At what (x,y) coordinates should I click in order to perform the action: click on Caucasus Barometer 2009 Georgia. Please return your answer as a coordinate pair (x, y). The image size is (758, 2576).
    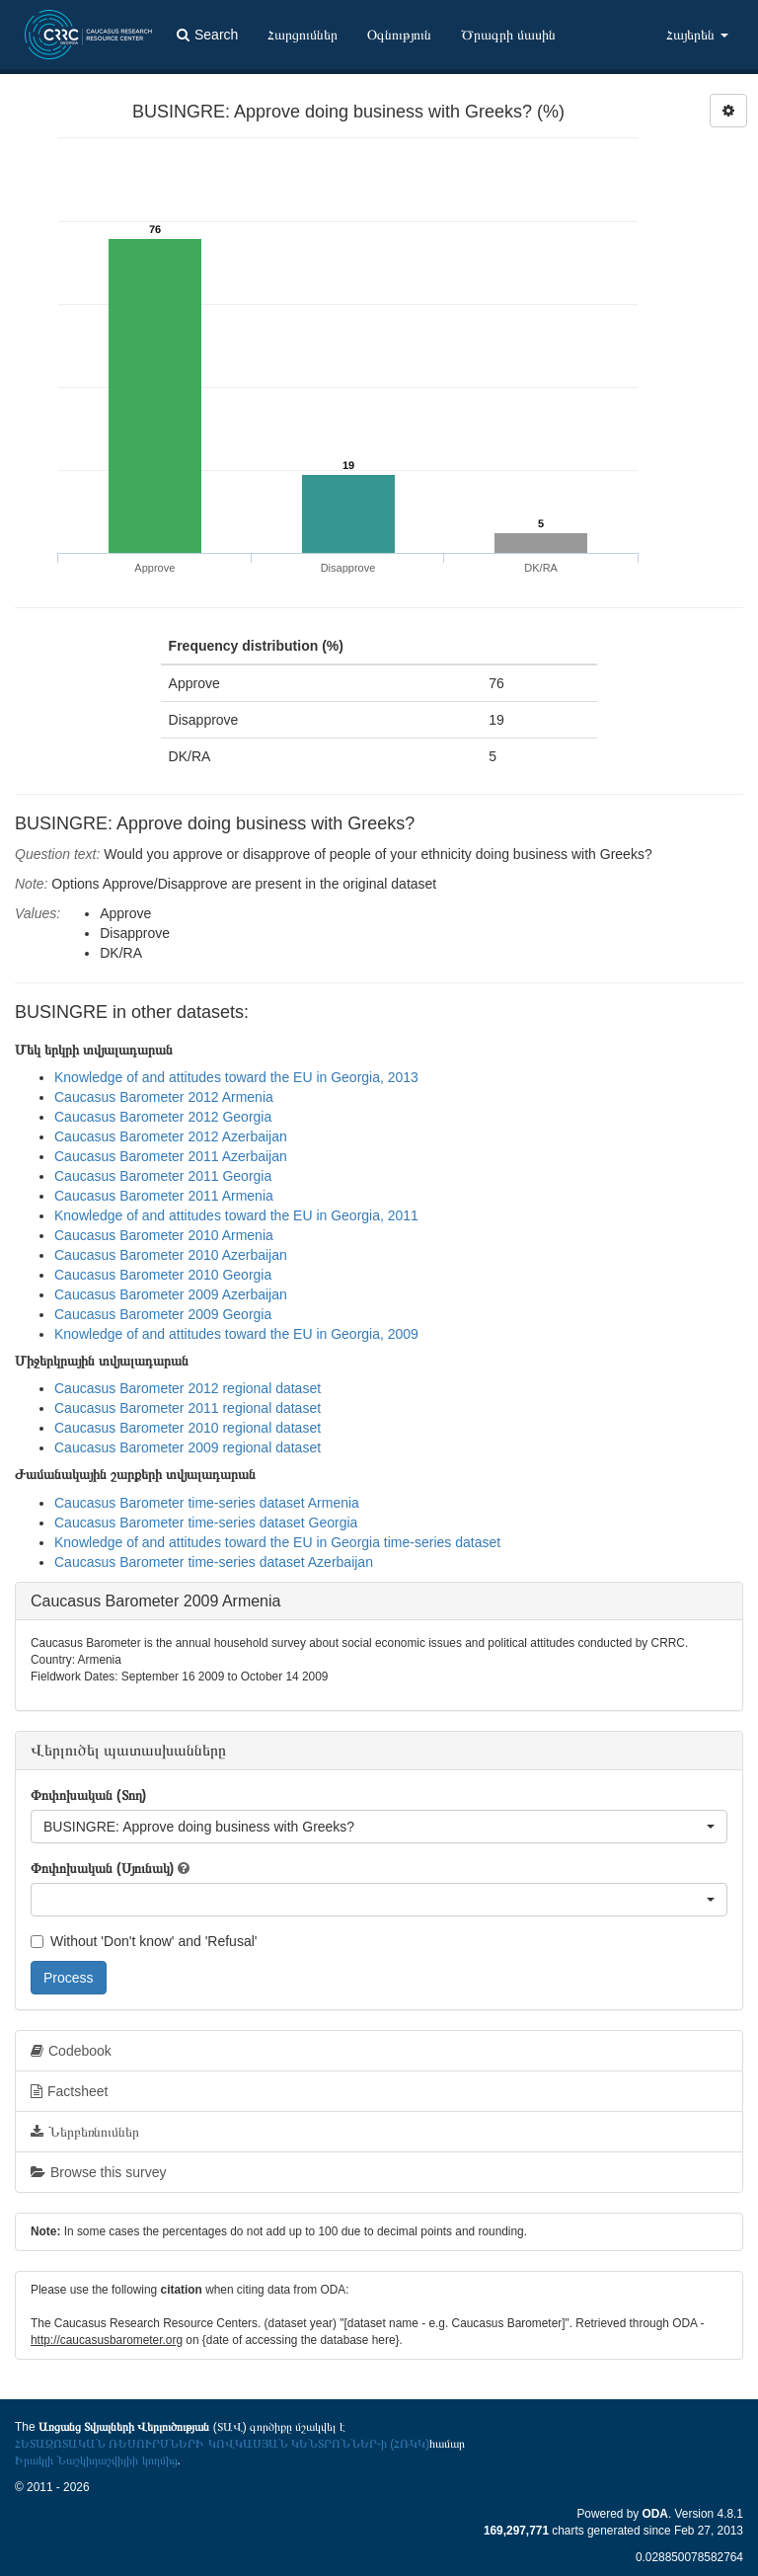
    Looking at the image, I should click on (162, 1314).